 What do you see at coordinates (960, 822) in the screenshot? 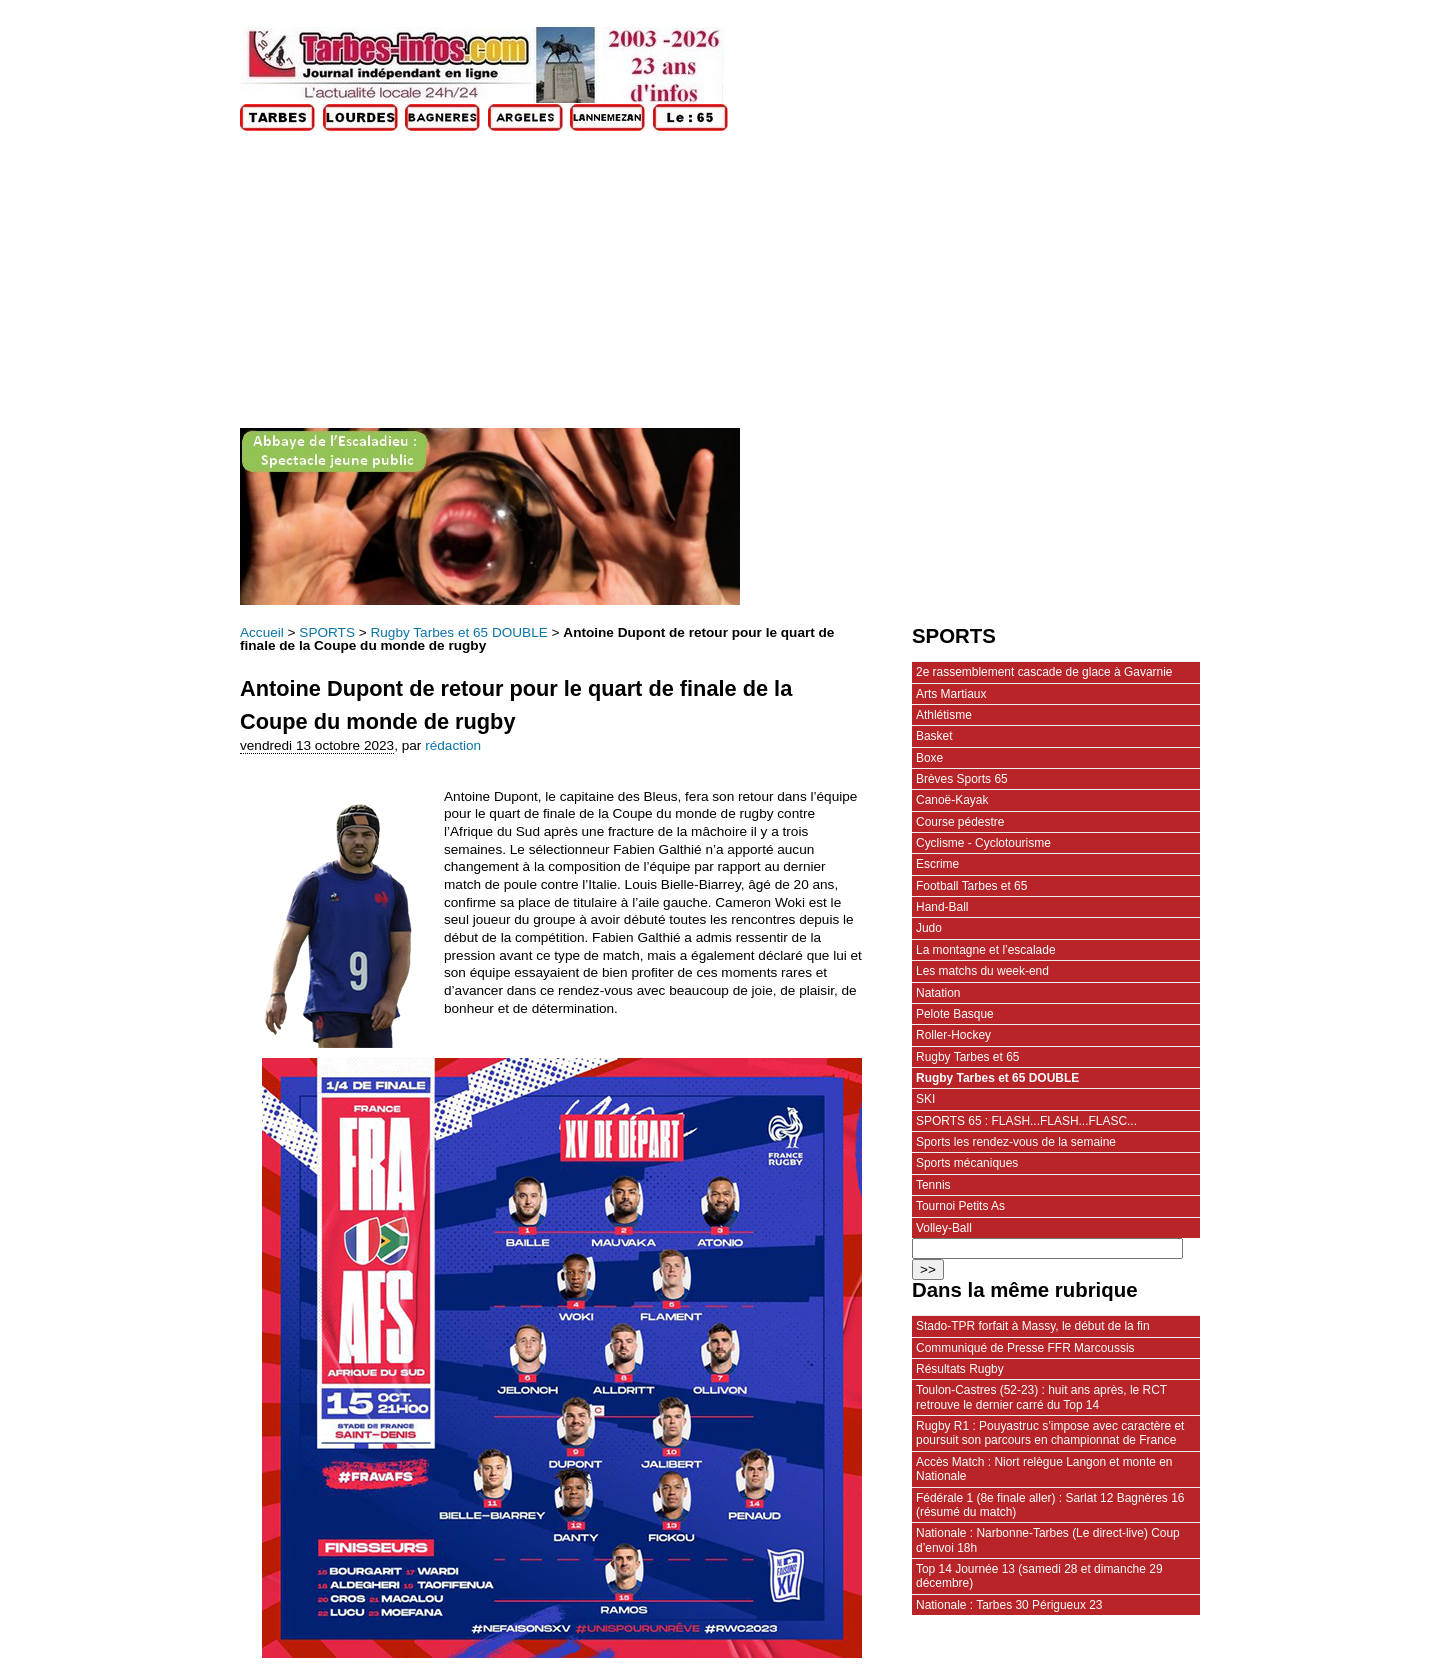
I see `Course pédestre` at bounding box center [960, 822].